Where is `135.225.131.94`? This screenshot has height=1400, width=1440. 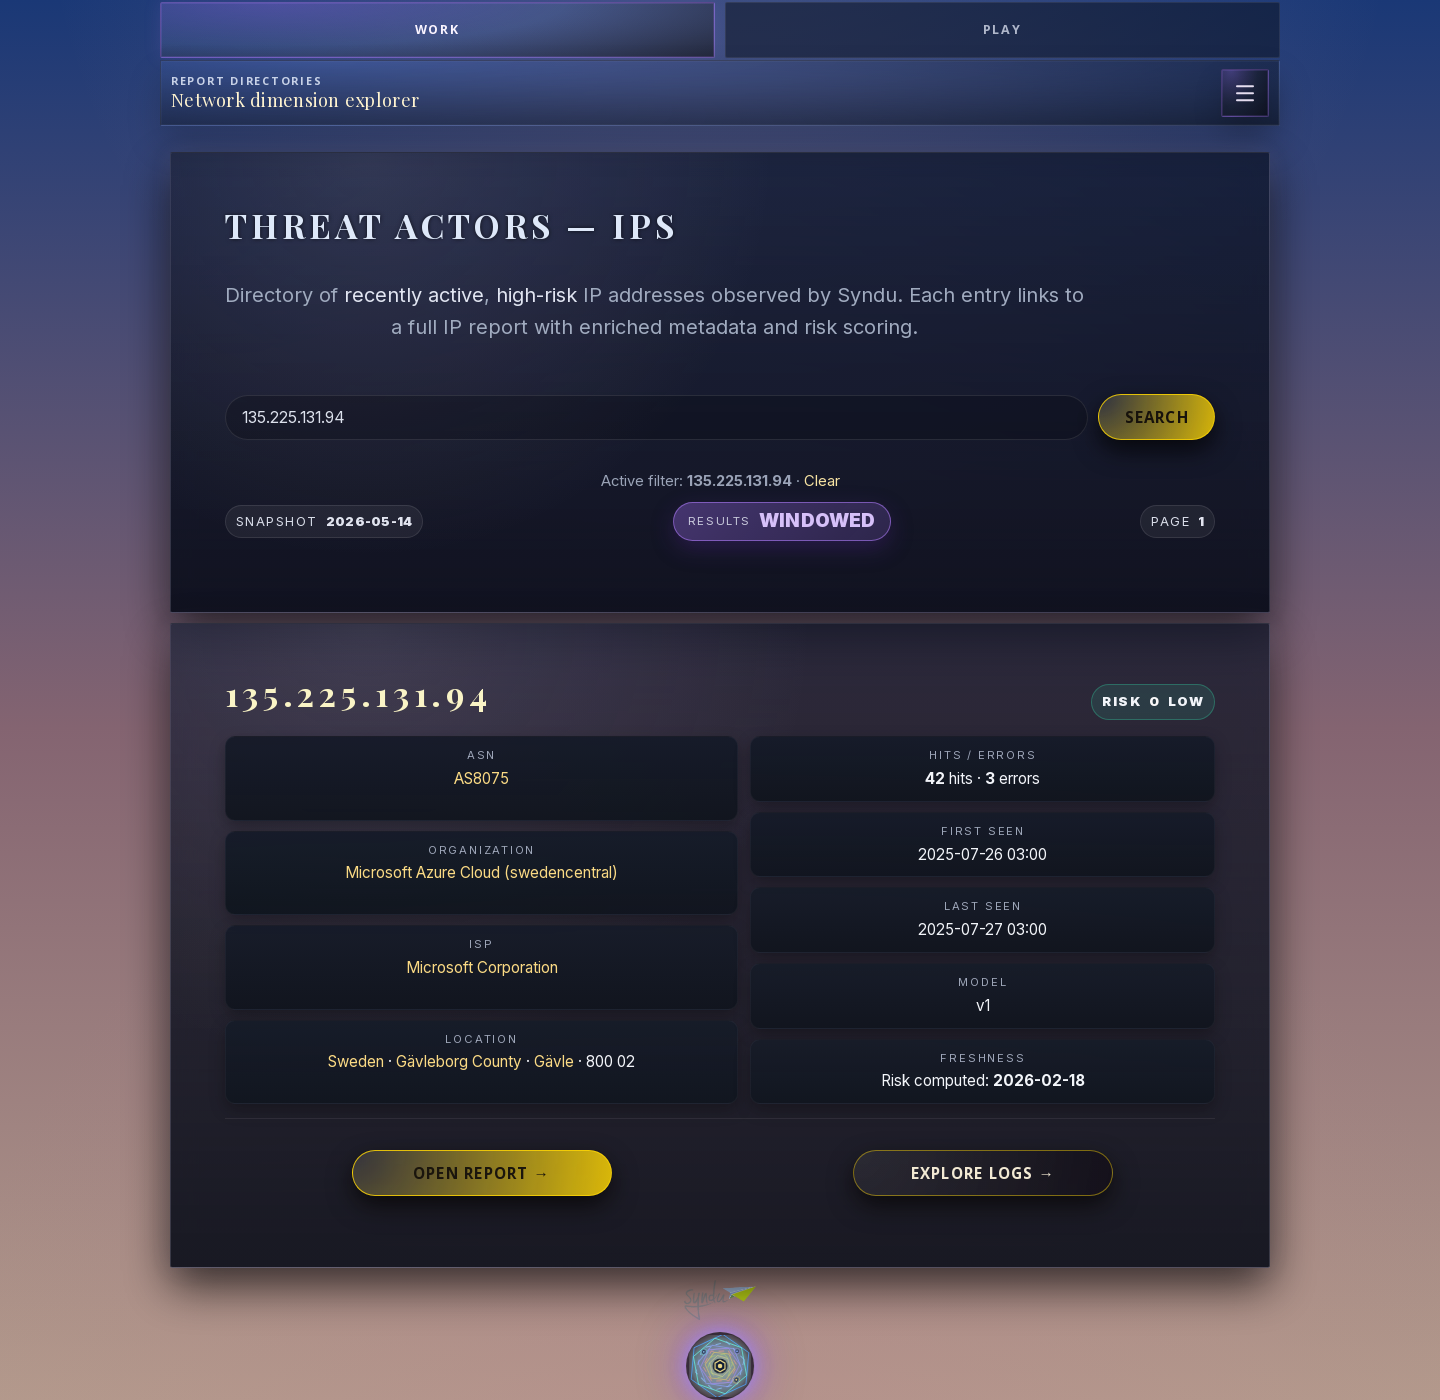
135.225.131.94 is located at coordinates (358, 693).